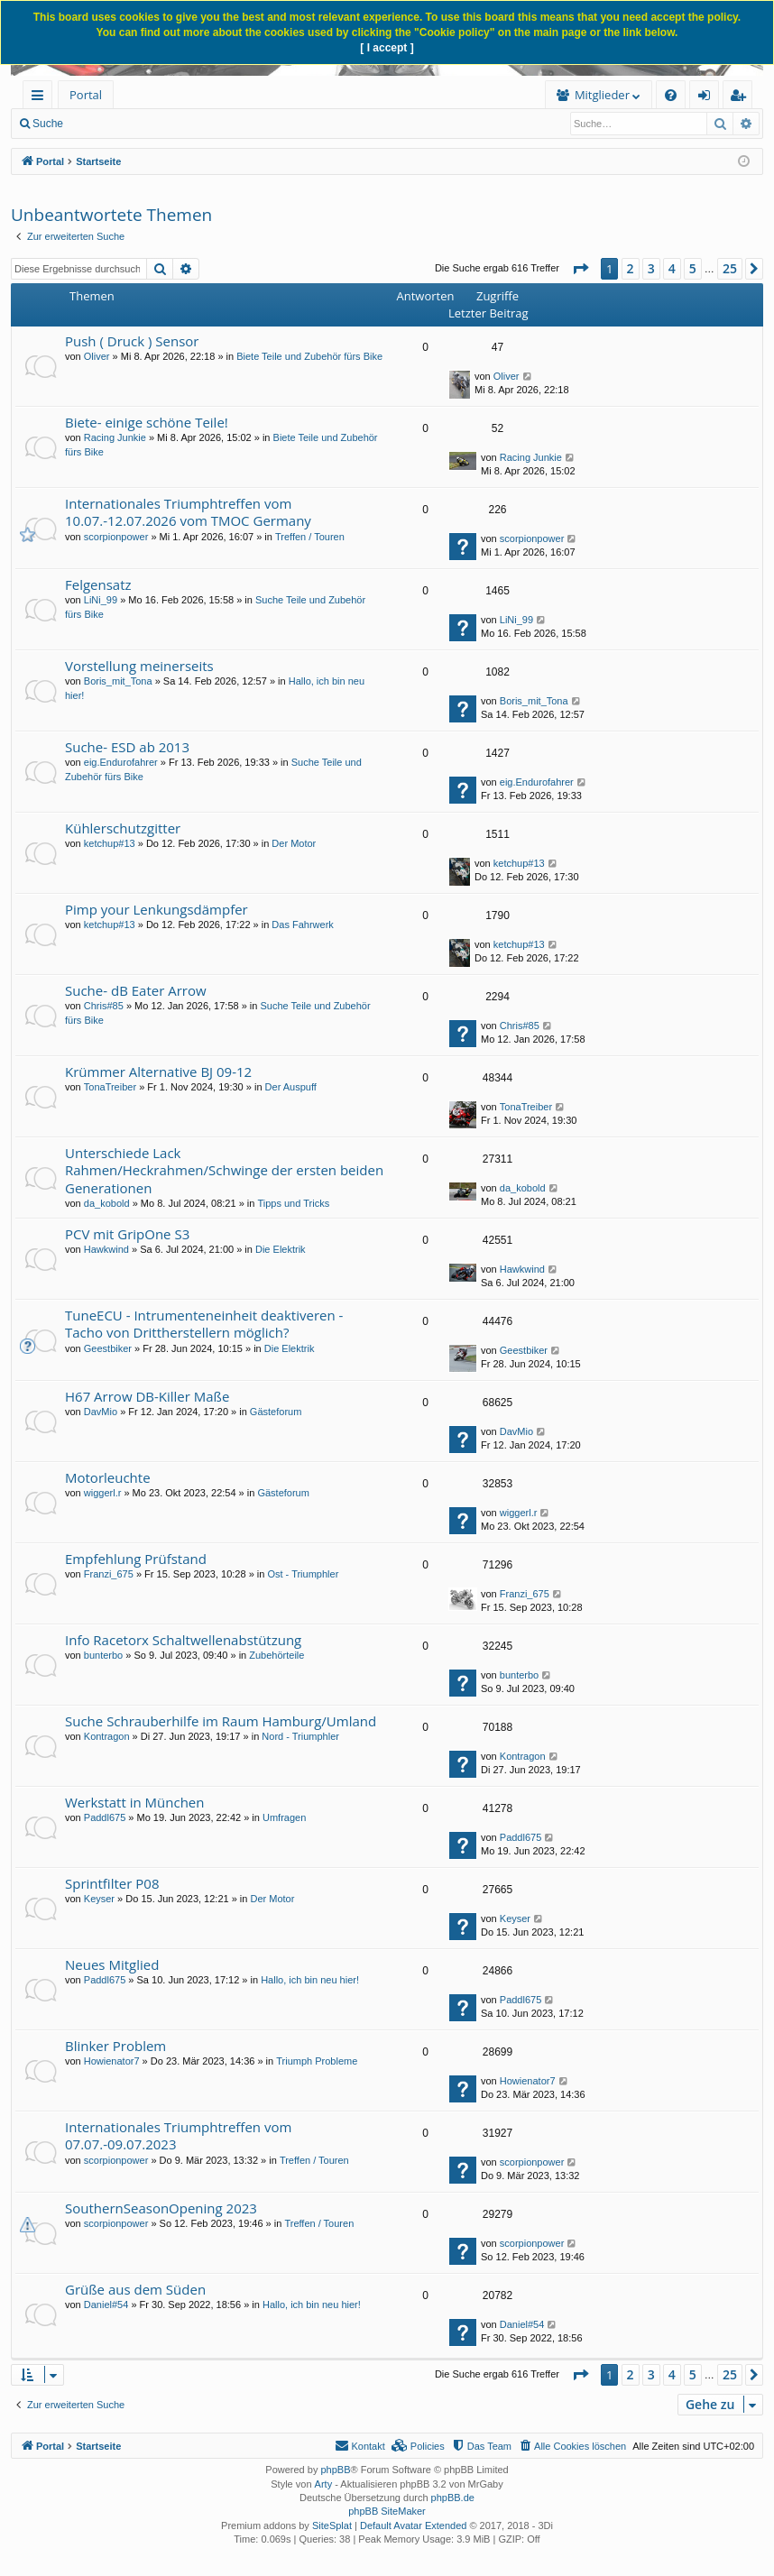 This screenshot has width=774, height=2576. I want to click on Zubehörteile, so click(276, 1655).